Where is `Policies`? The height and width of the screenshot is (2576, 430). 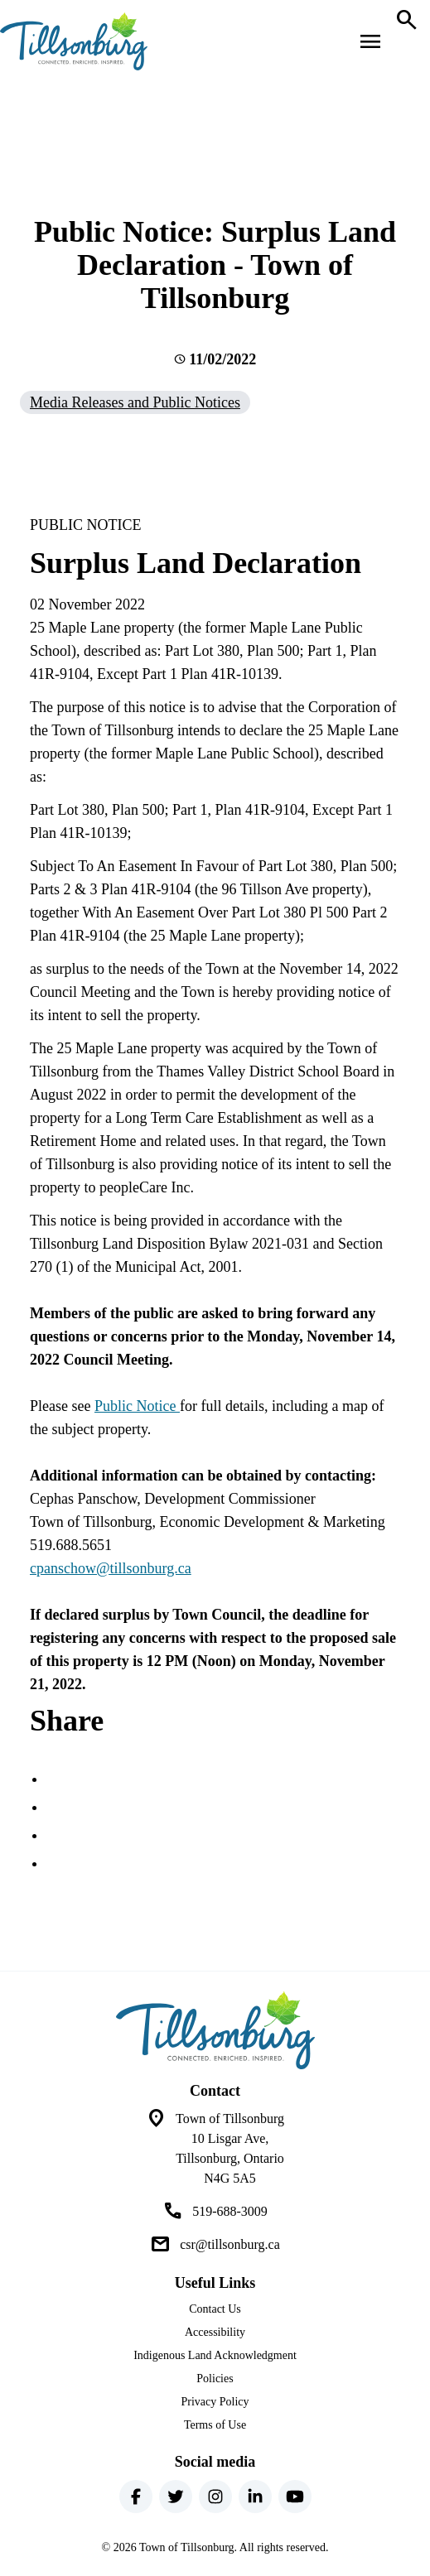
Policies is located at coordinates (214, 2378).